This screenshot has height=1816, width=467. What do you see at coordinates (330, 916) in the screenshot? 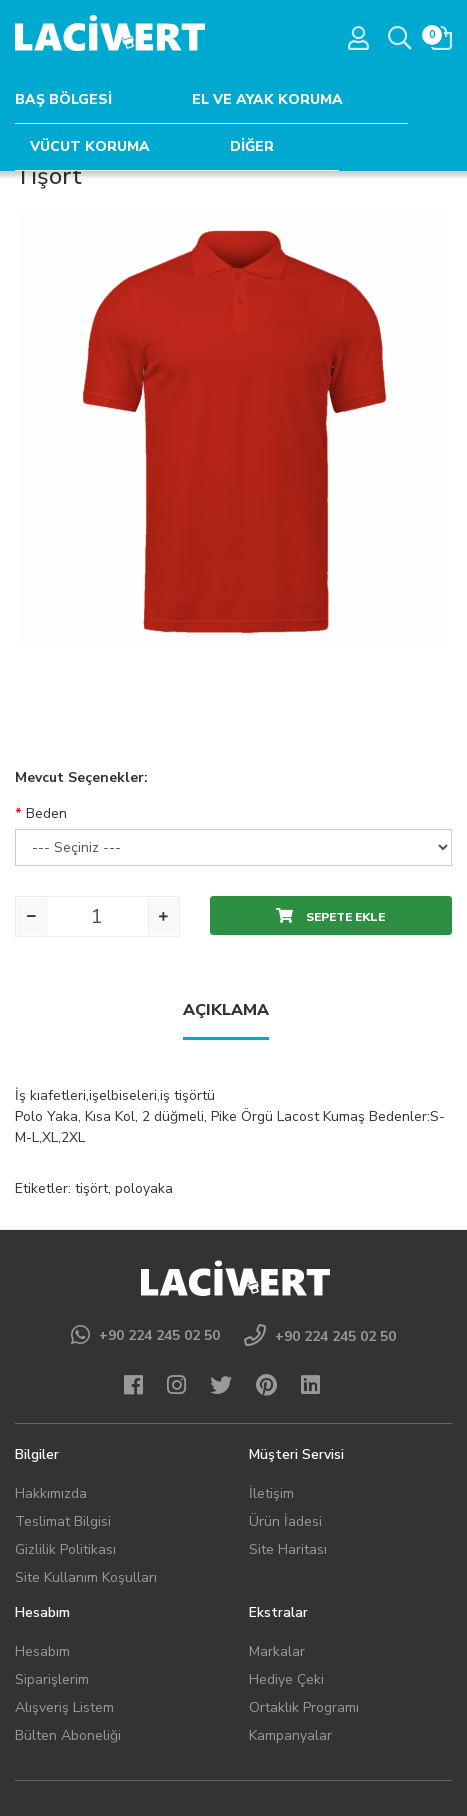
I see `Sepete Ekle` at bounding box center [330, 916].